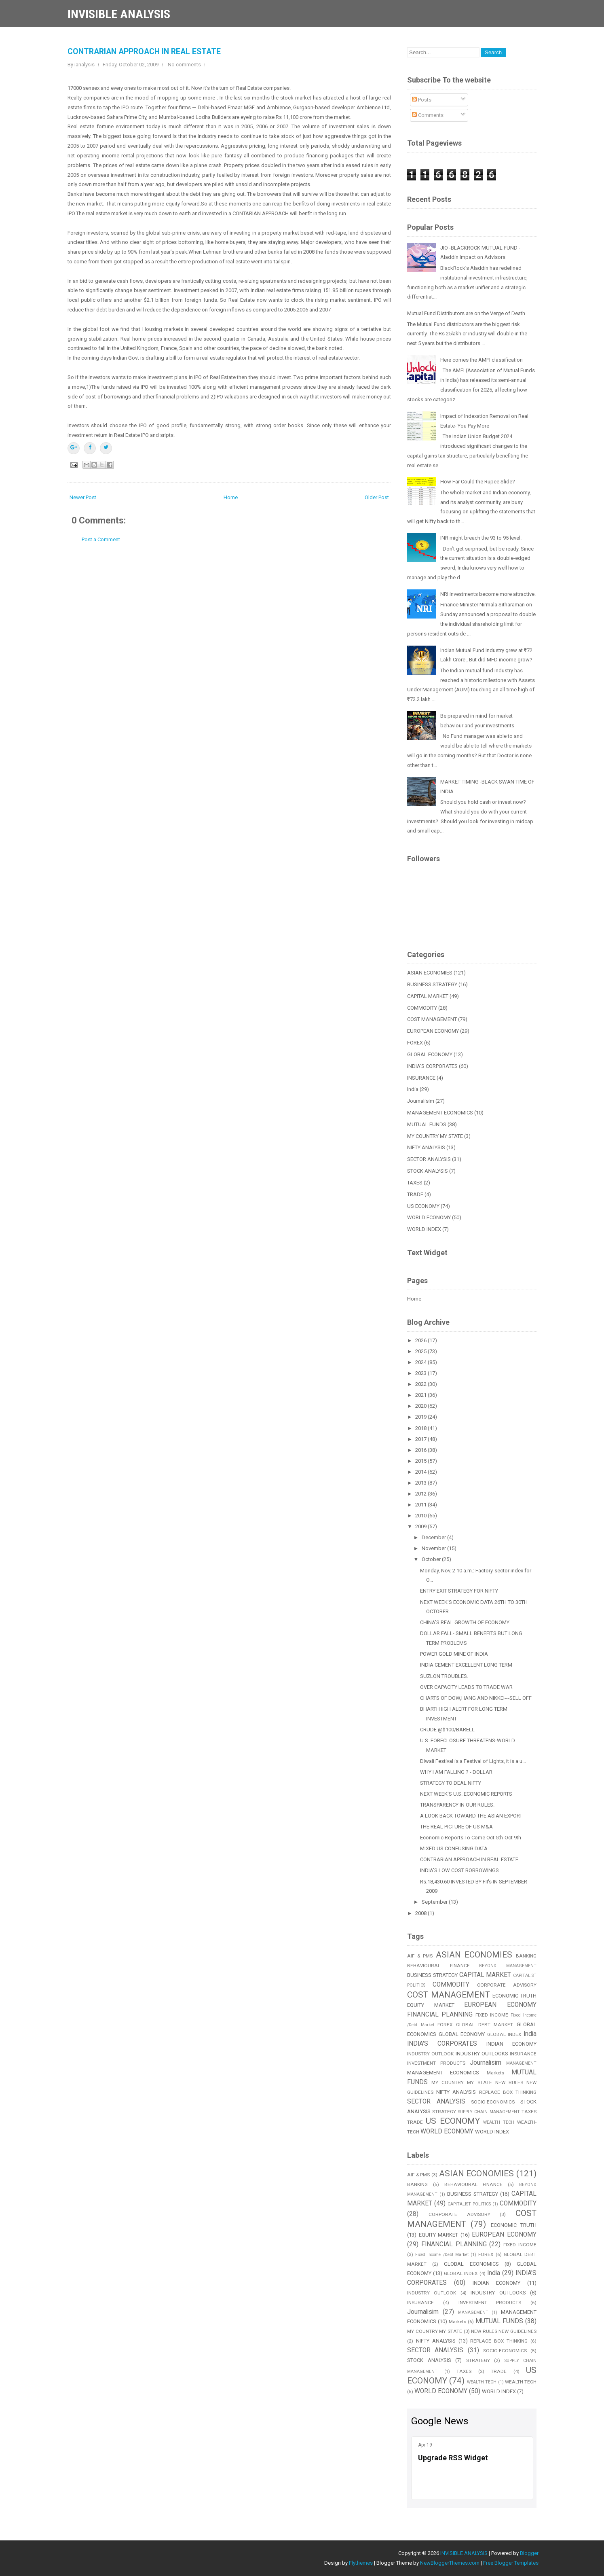 The width and height of the screenshot is (604, 2576). What do you see at coordinates (231, 497) in the screenshot?
I see `Home` at bounding box center [231, 497].